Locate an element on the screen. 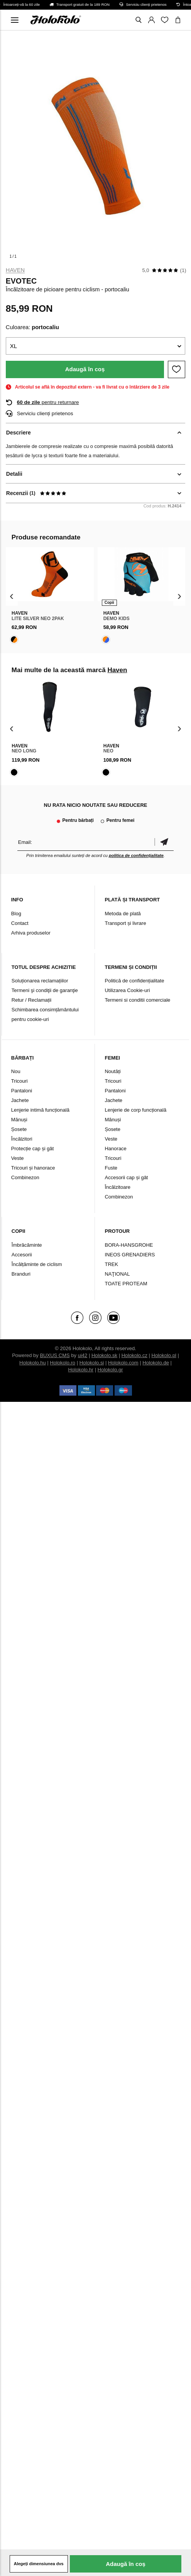 This screenshot has height=2576, width=191. Jachete is located at coordinates (20, 1100).